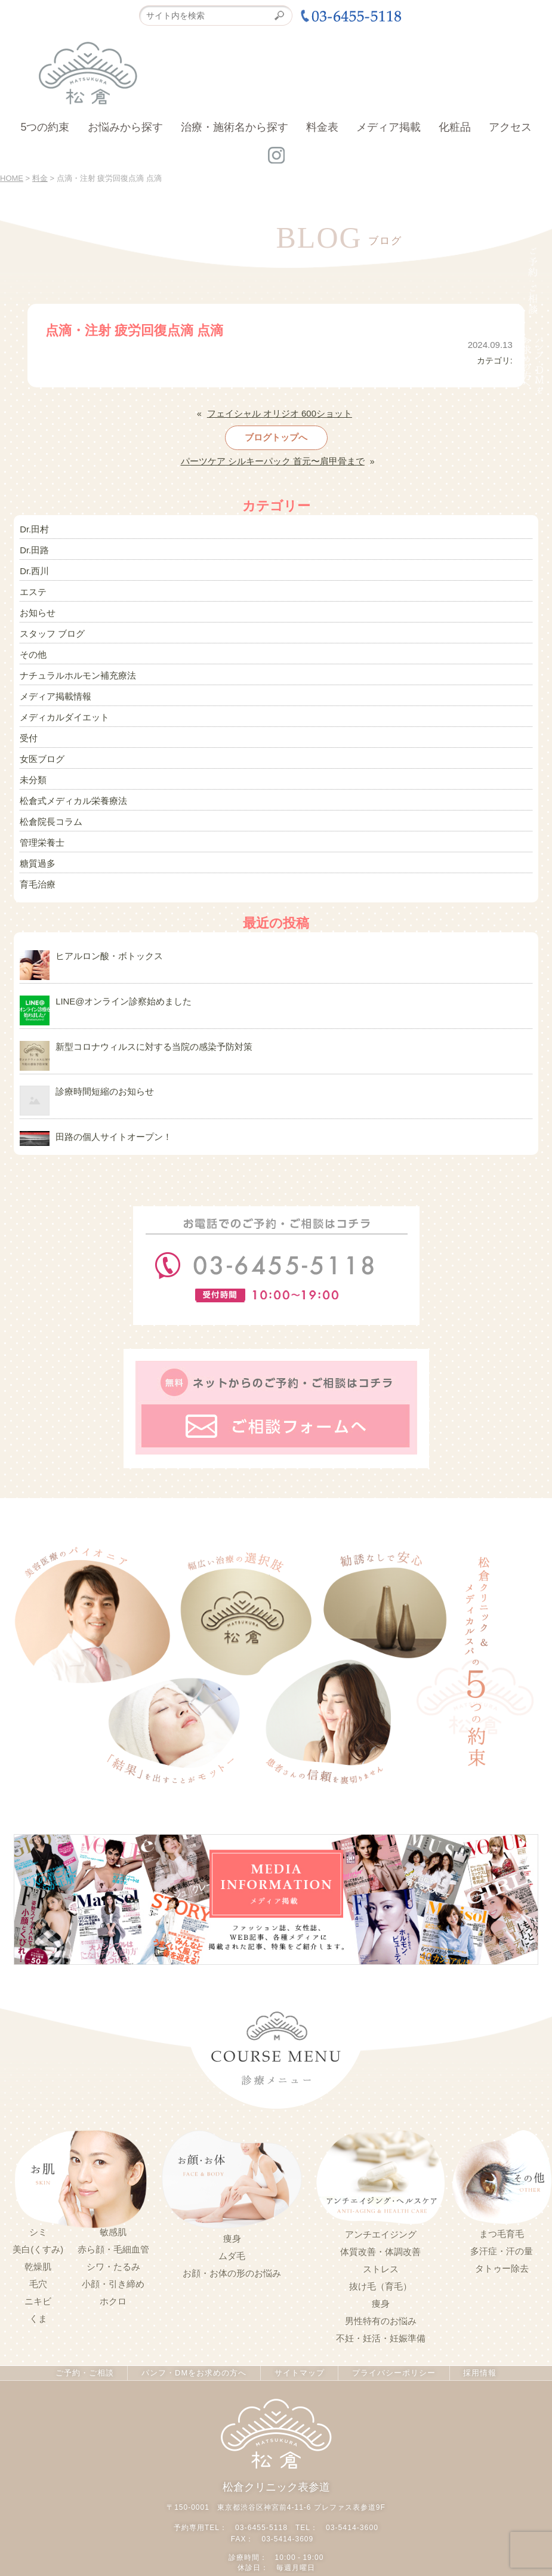 This screenshot has height=2576, width=552. I want to click on 多汗症・汗の量, so click(501, 2236).